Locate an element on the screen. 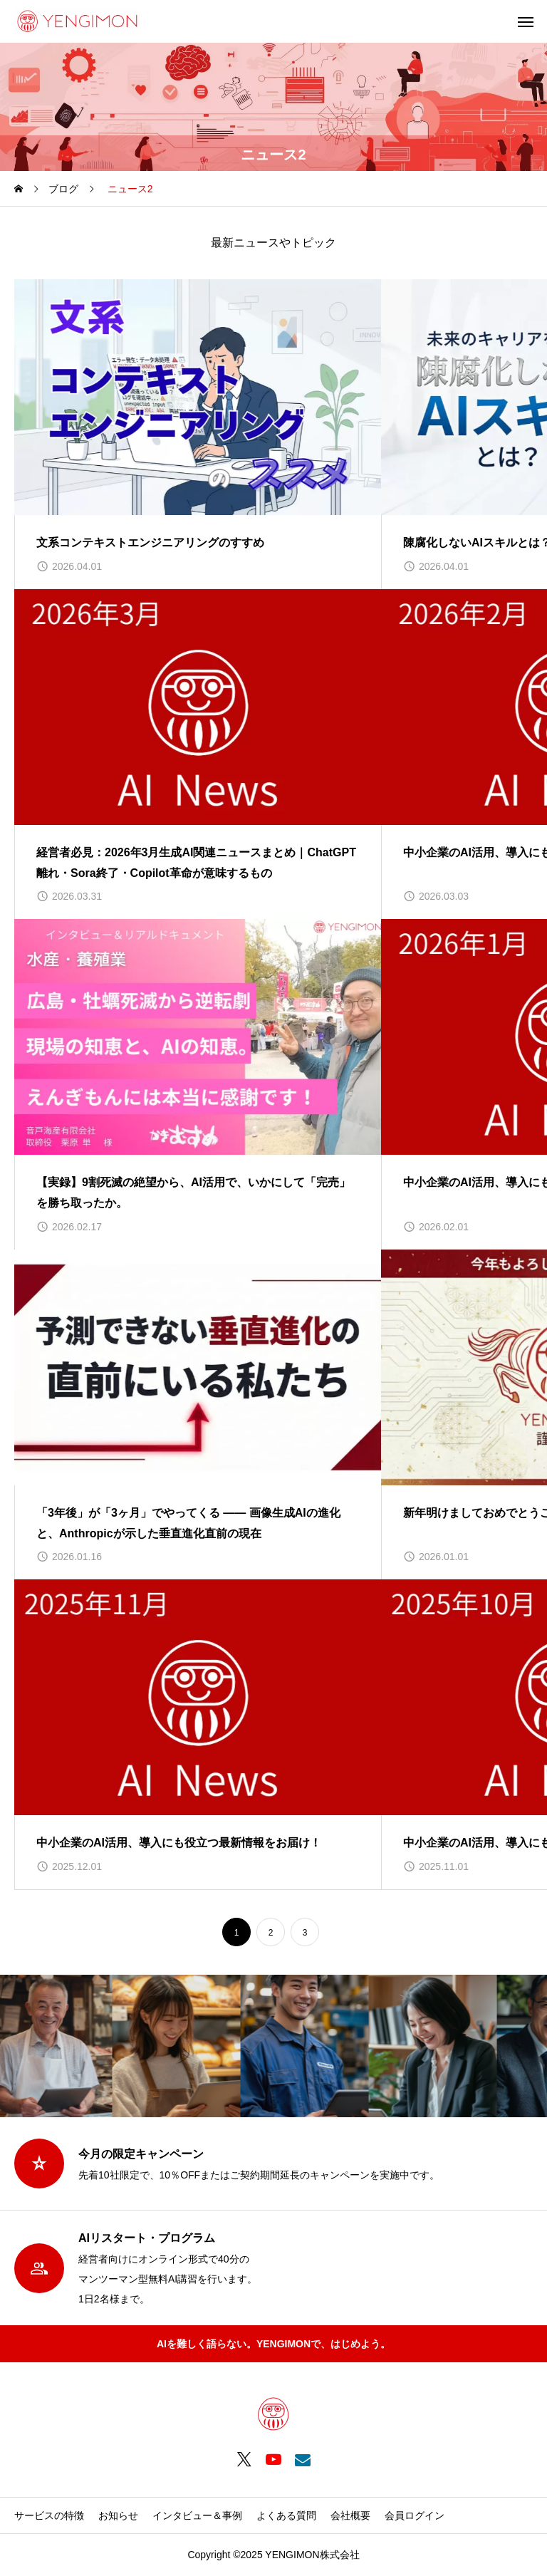 The image size is (547, 2576). サービスの特徴 is located at coordinates (49, 2515).